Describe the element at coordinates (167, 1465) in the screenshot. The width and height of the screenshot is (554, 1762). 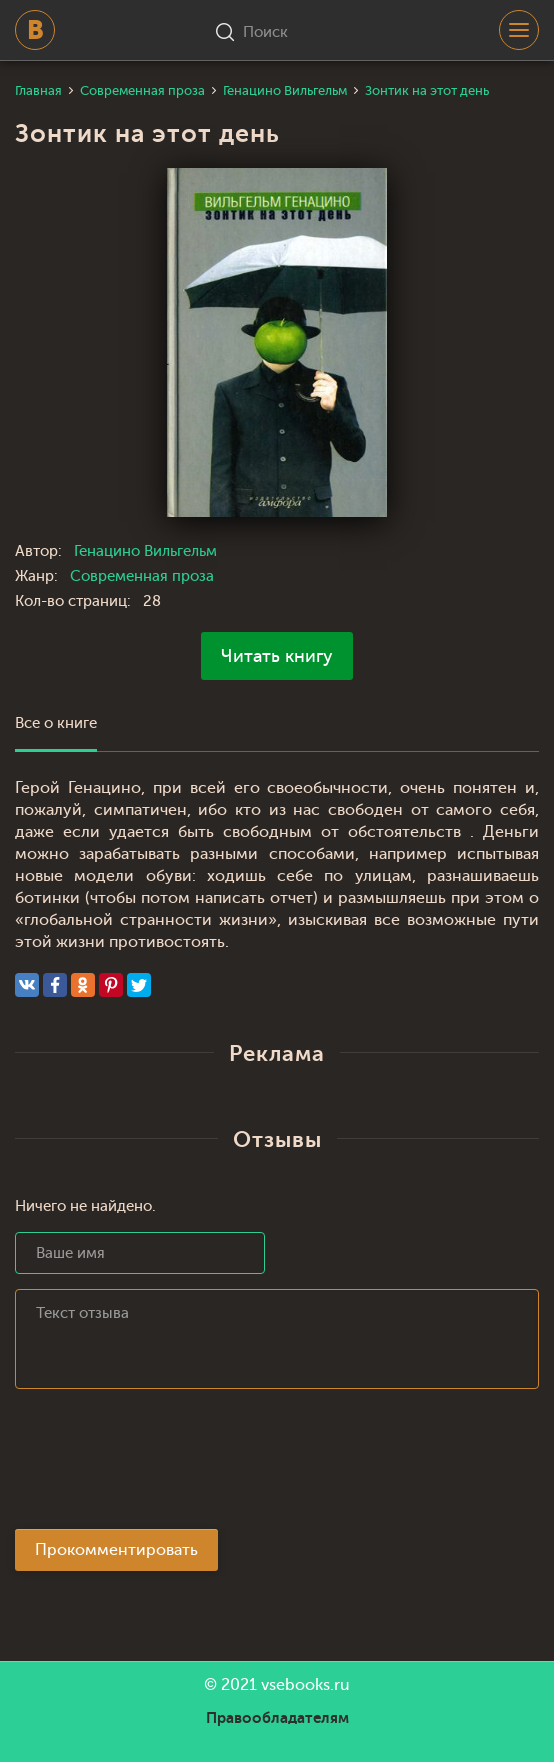
I see `[presentation]` at that location.